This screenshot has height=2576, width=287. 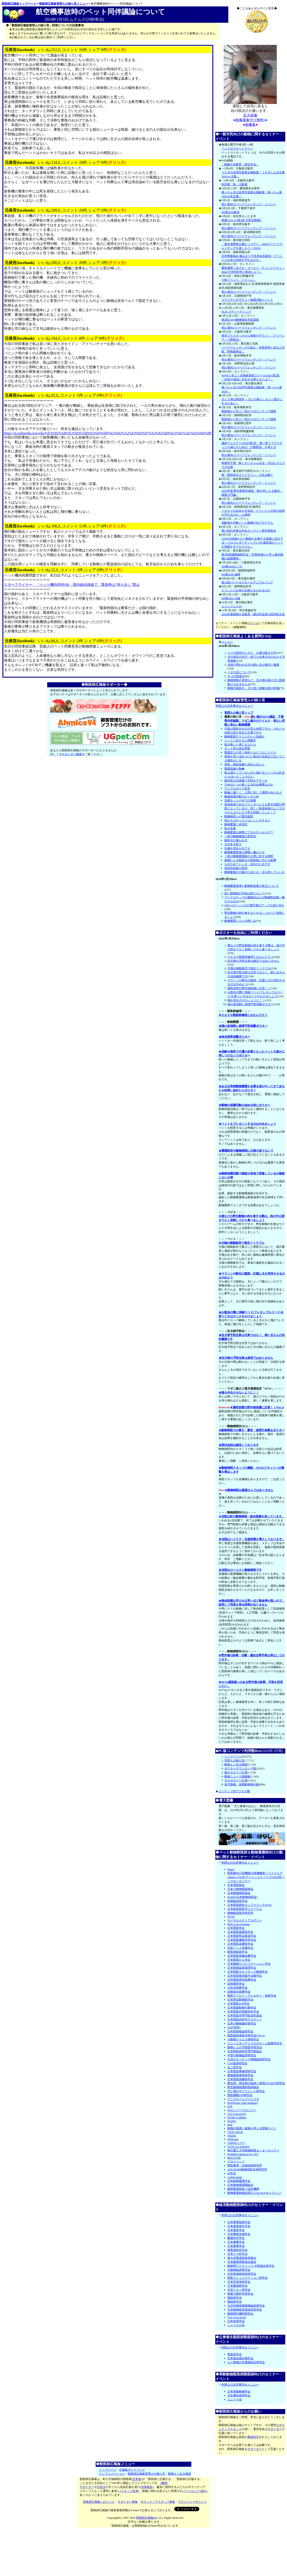 What do you see at coordinates (112, 2473) in the screenshot?
I see `インフォメーション` at bounding box center [112, 2473].